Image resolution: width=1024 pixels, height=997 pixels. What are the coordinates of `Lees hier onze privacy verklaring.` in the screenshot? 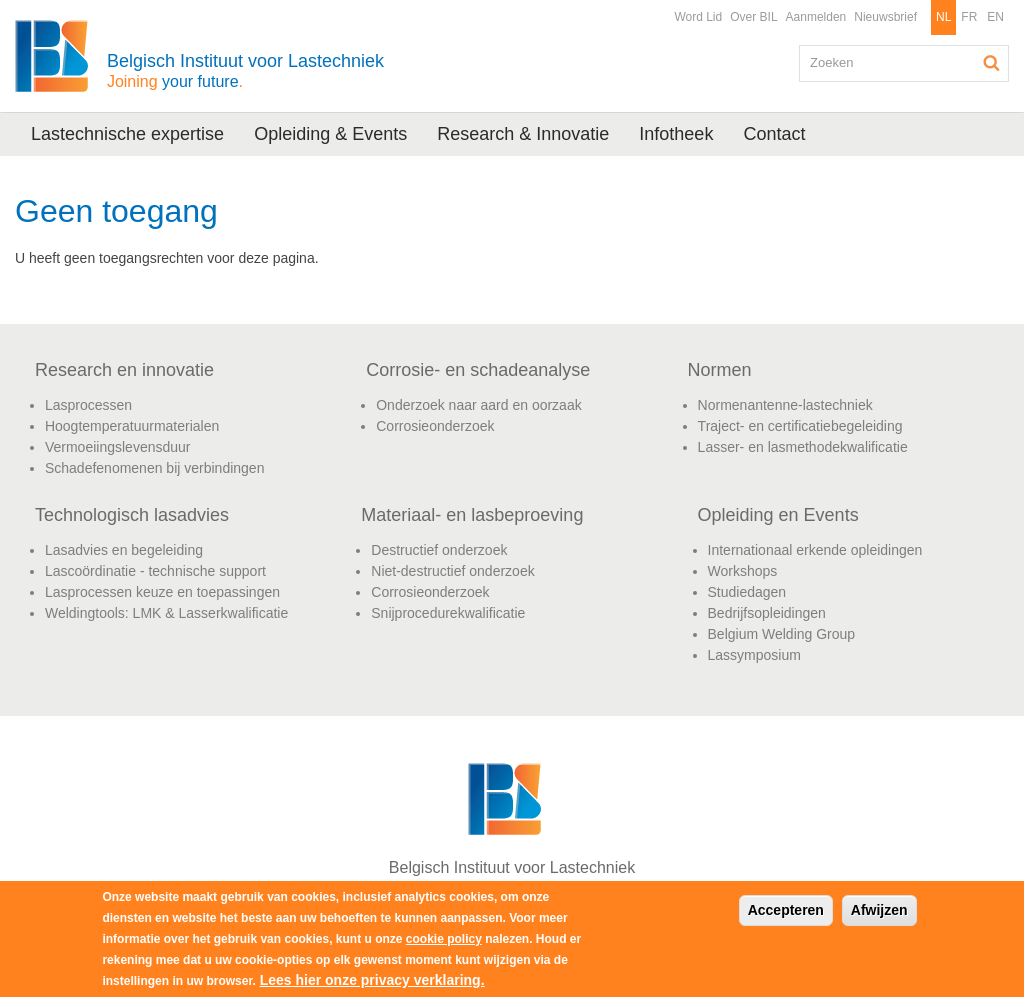 It's located at (372, 980).